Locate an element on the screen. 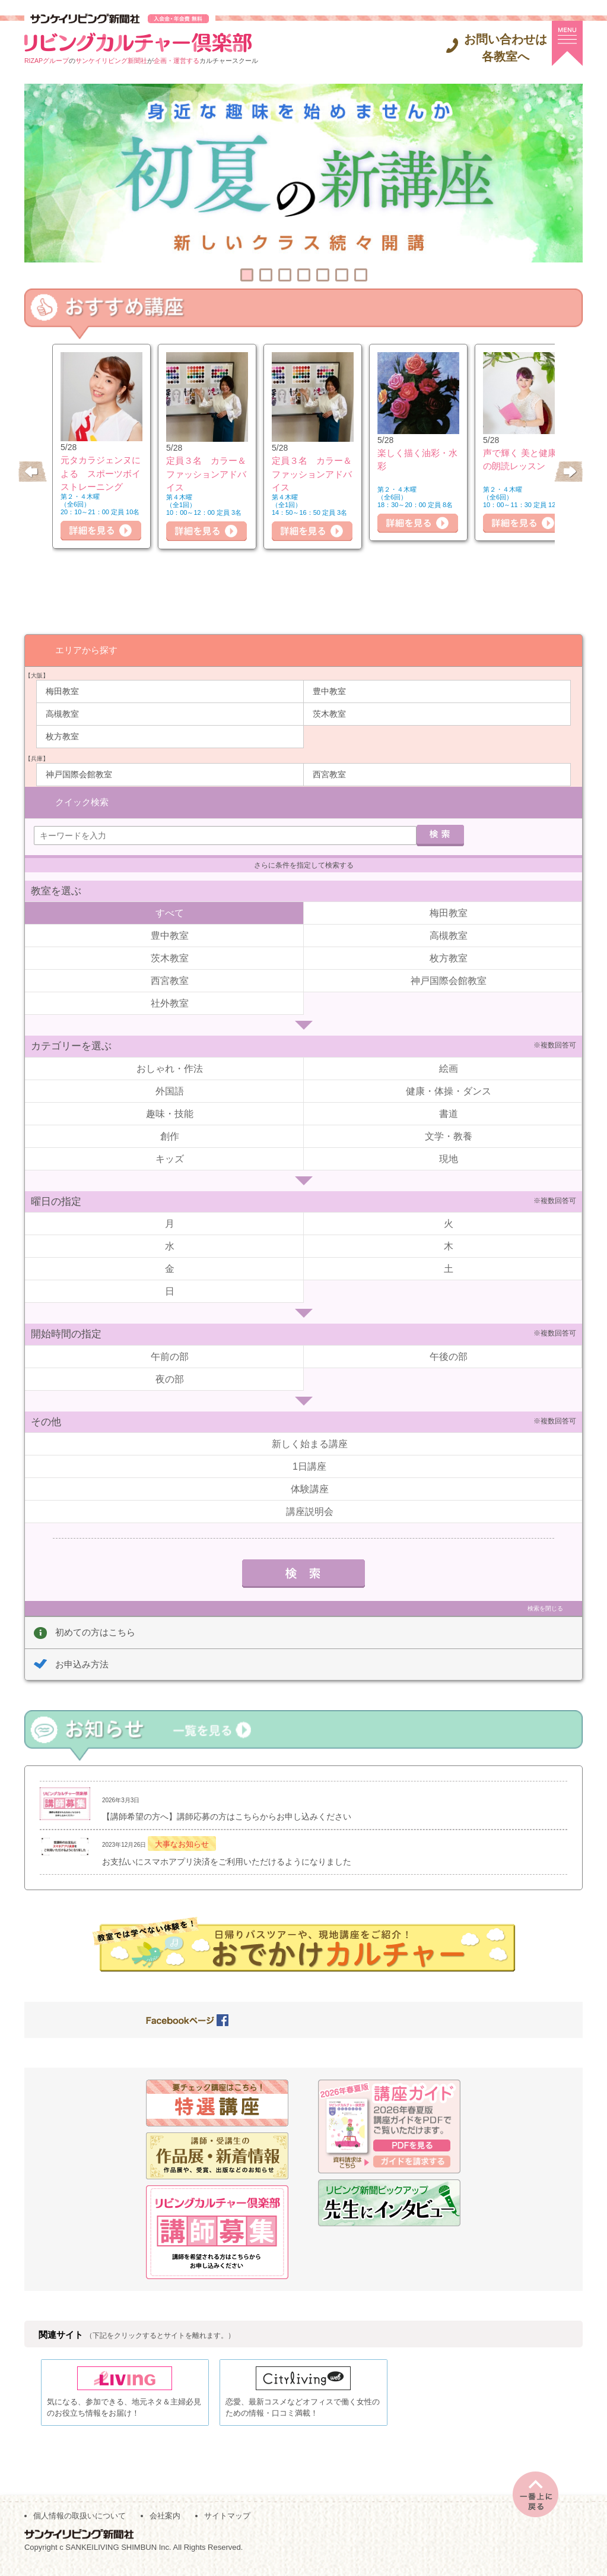 Image resolution: width=607 pixels, height=2576 pixels. 社外教室 is located at coordinates (170, 1001).